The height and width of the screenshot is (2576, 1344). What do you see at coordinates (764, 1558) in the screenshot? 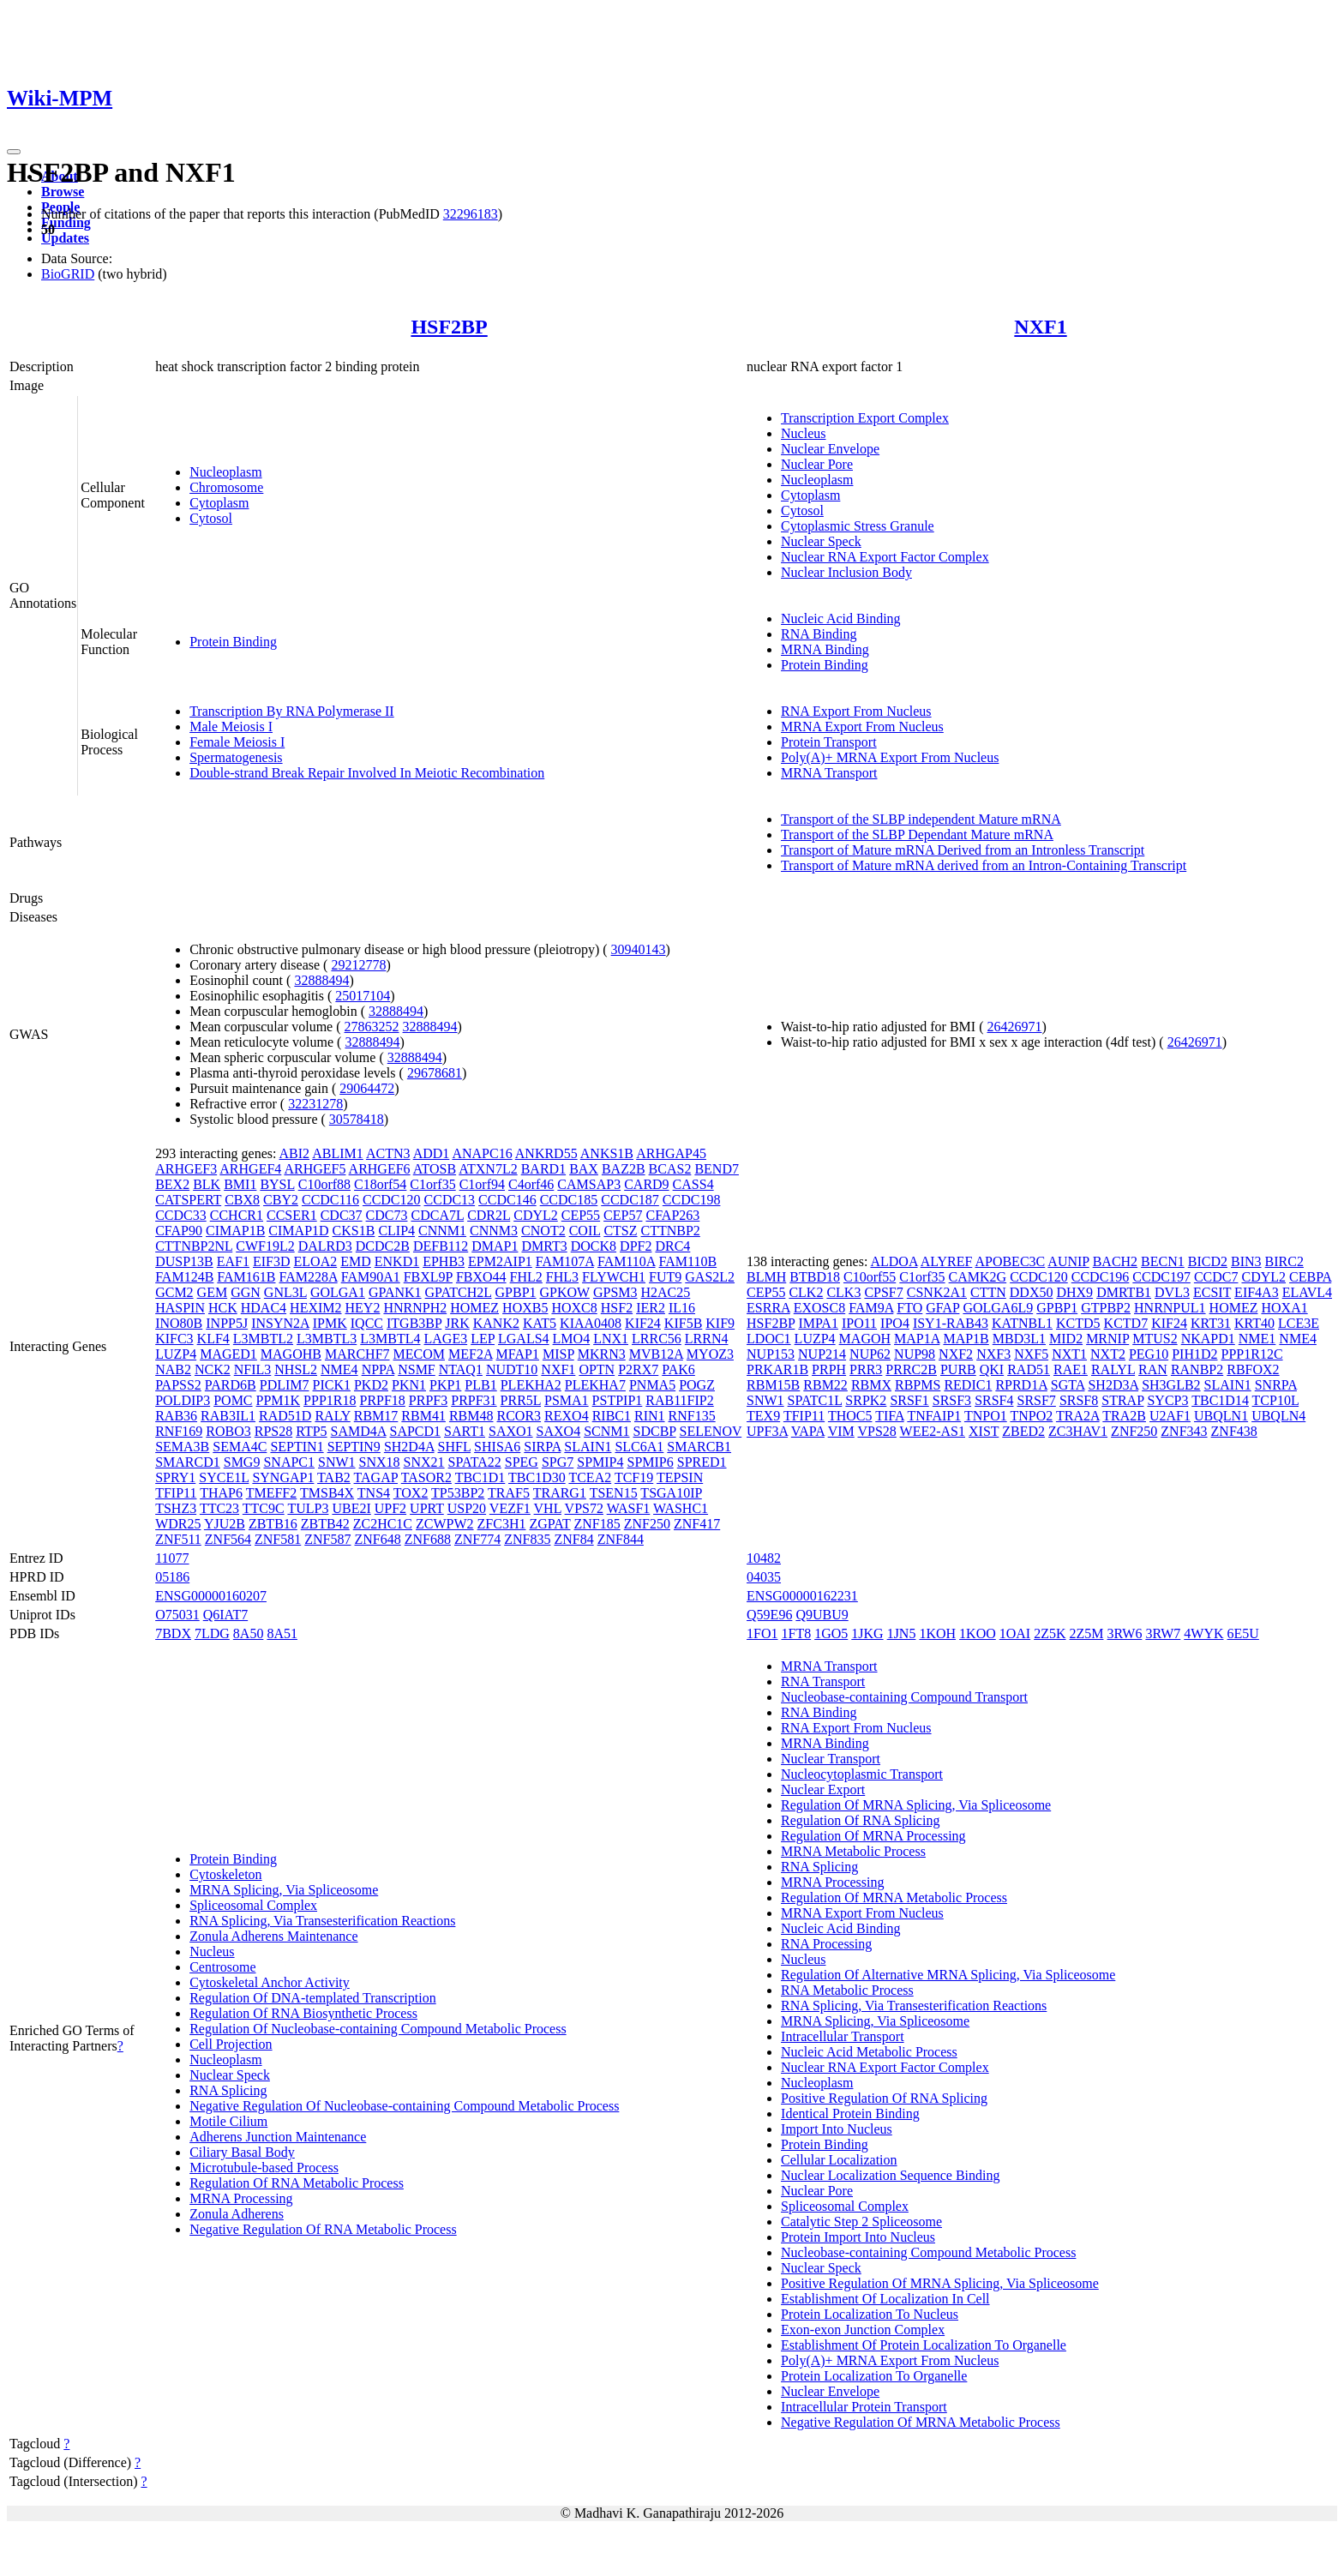
I see `10482` at bounding box center [764, 1558].